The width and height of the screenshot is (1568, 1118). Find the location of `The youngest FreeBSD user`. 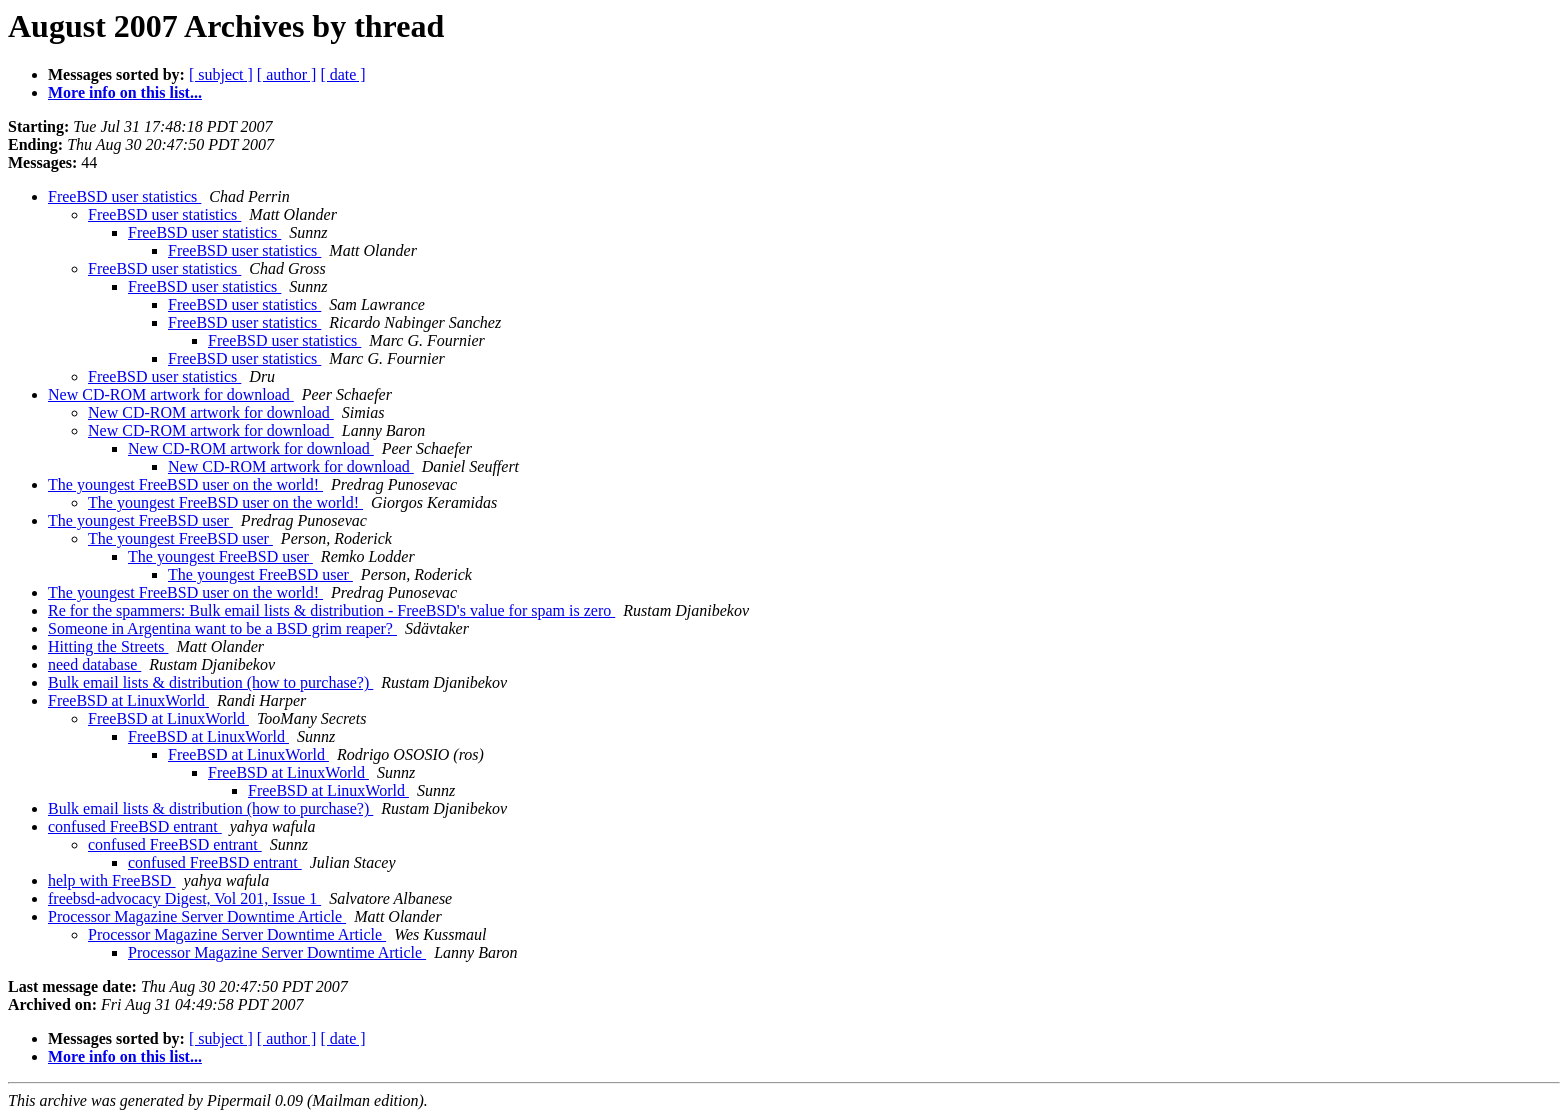

The youngest FreeBSD user is located at coordinates (140, 520).